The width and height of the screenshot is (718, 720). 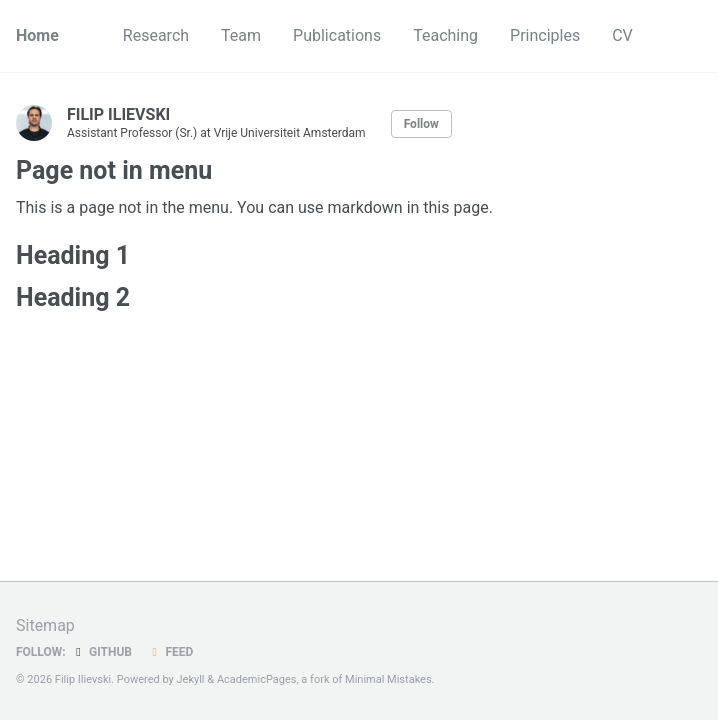 What do you see at coordinates (337, 35) in the screenshot?
I see `Publications` at bounding box center [337, 35].